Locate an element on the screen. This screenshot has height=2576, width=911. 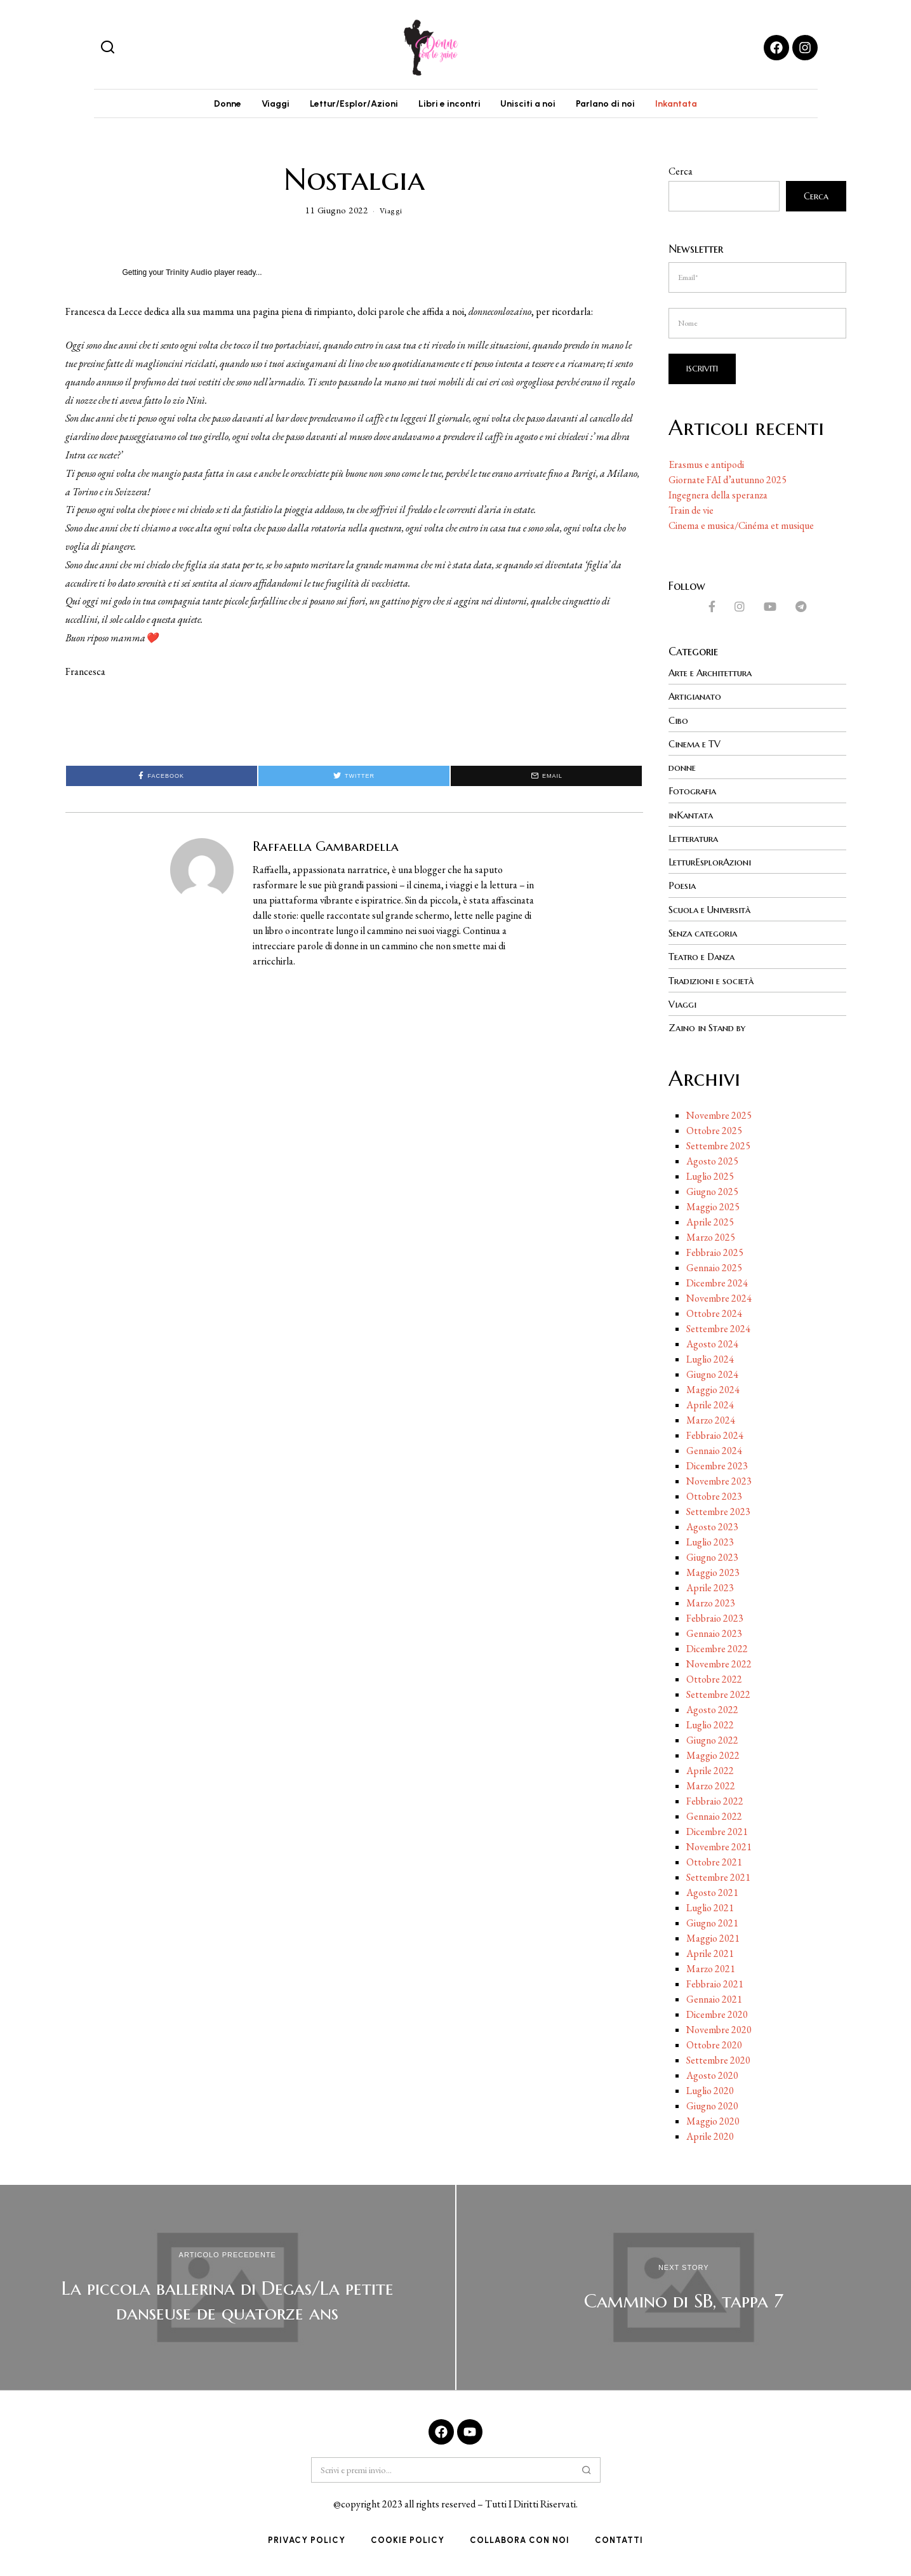
Aprile 2024 is located at coordinates (710, 1406).